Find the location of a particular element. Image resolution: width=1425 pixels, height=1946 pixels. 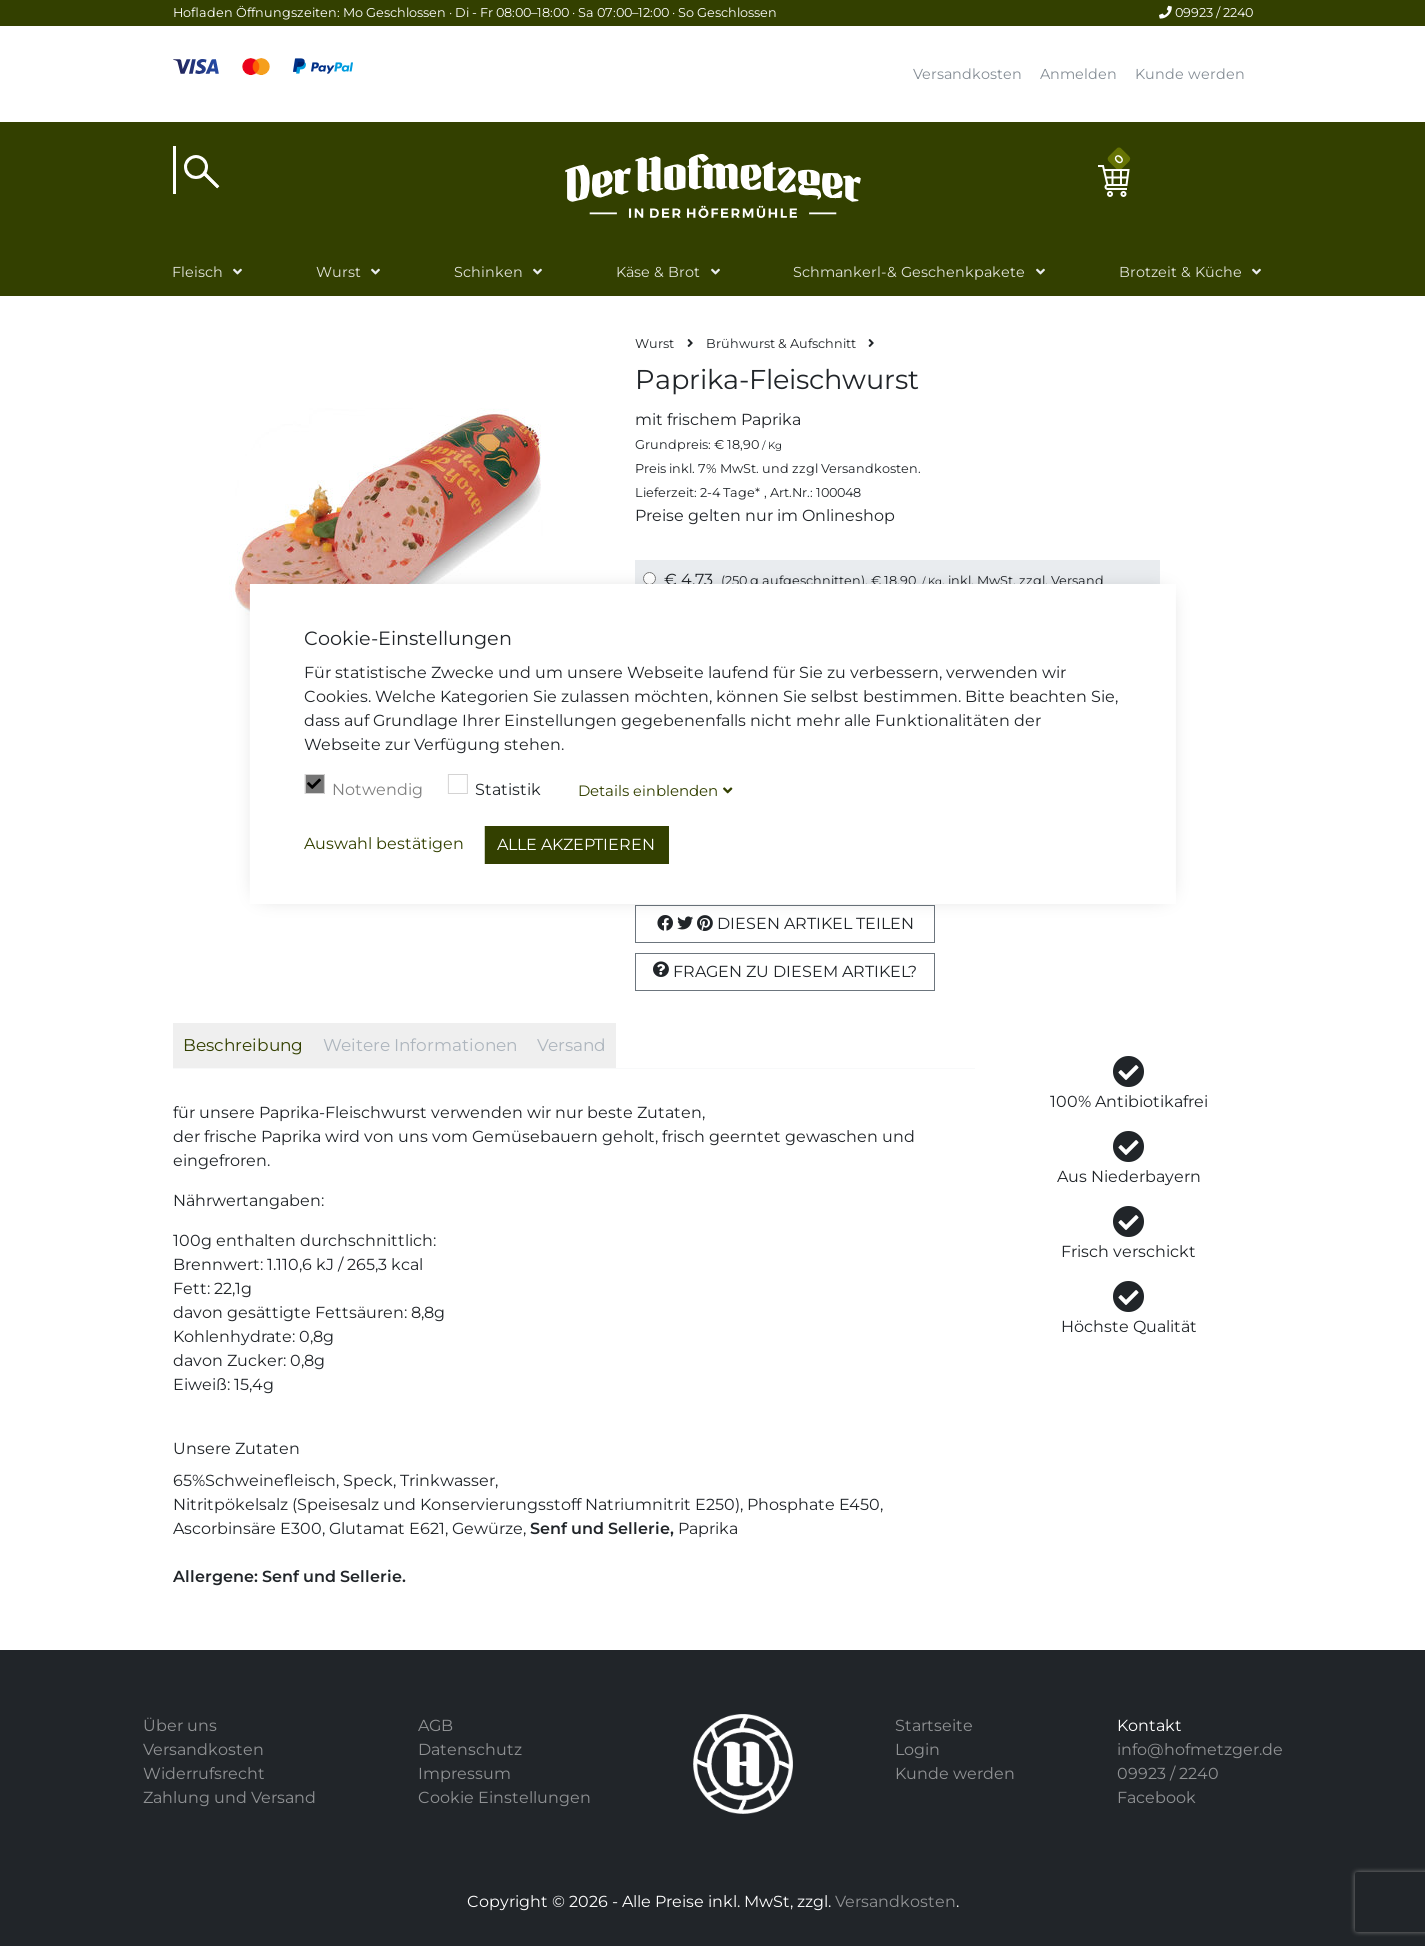

Schinken is located at coordinates (488, 272).